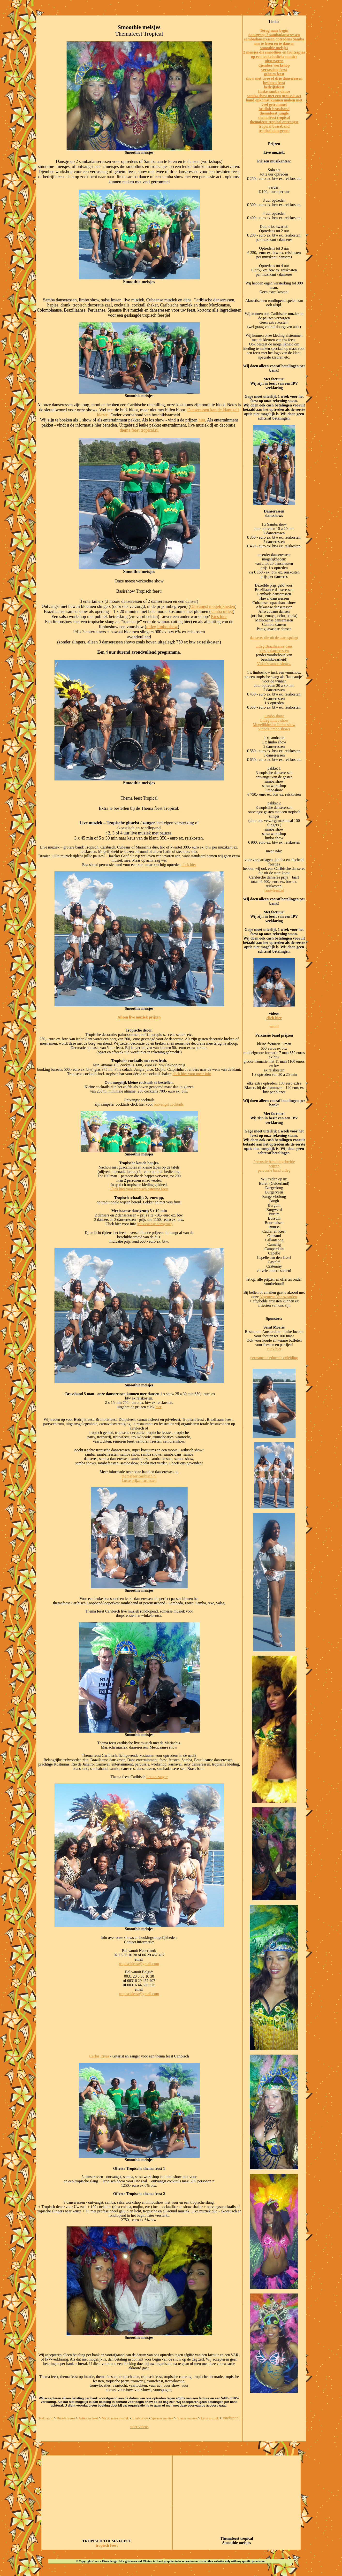 The height and width of the screenshot is (2576, 342). Describe the element at coordinates (274, 65) in the screenshot. I see `djembee workshop` at that location.